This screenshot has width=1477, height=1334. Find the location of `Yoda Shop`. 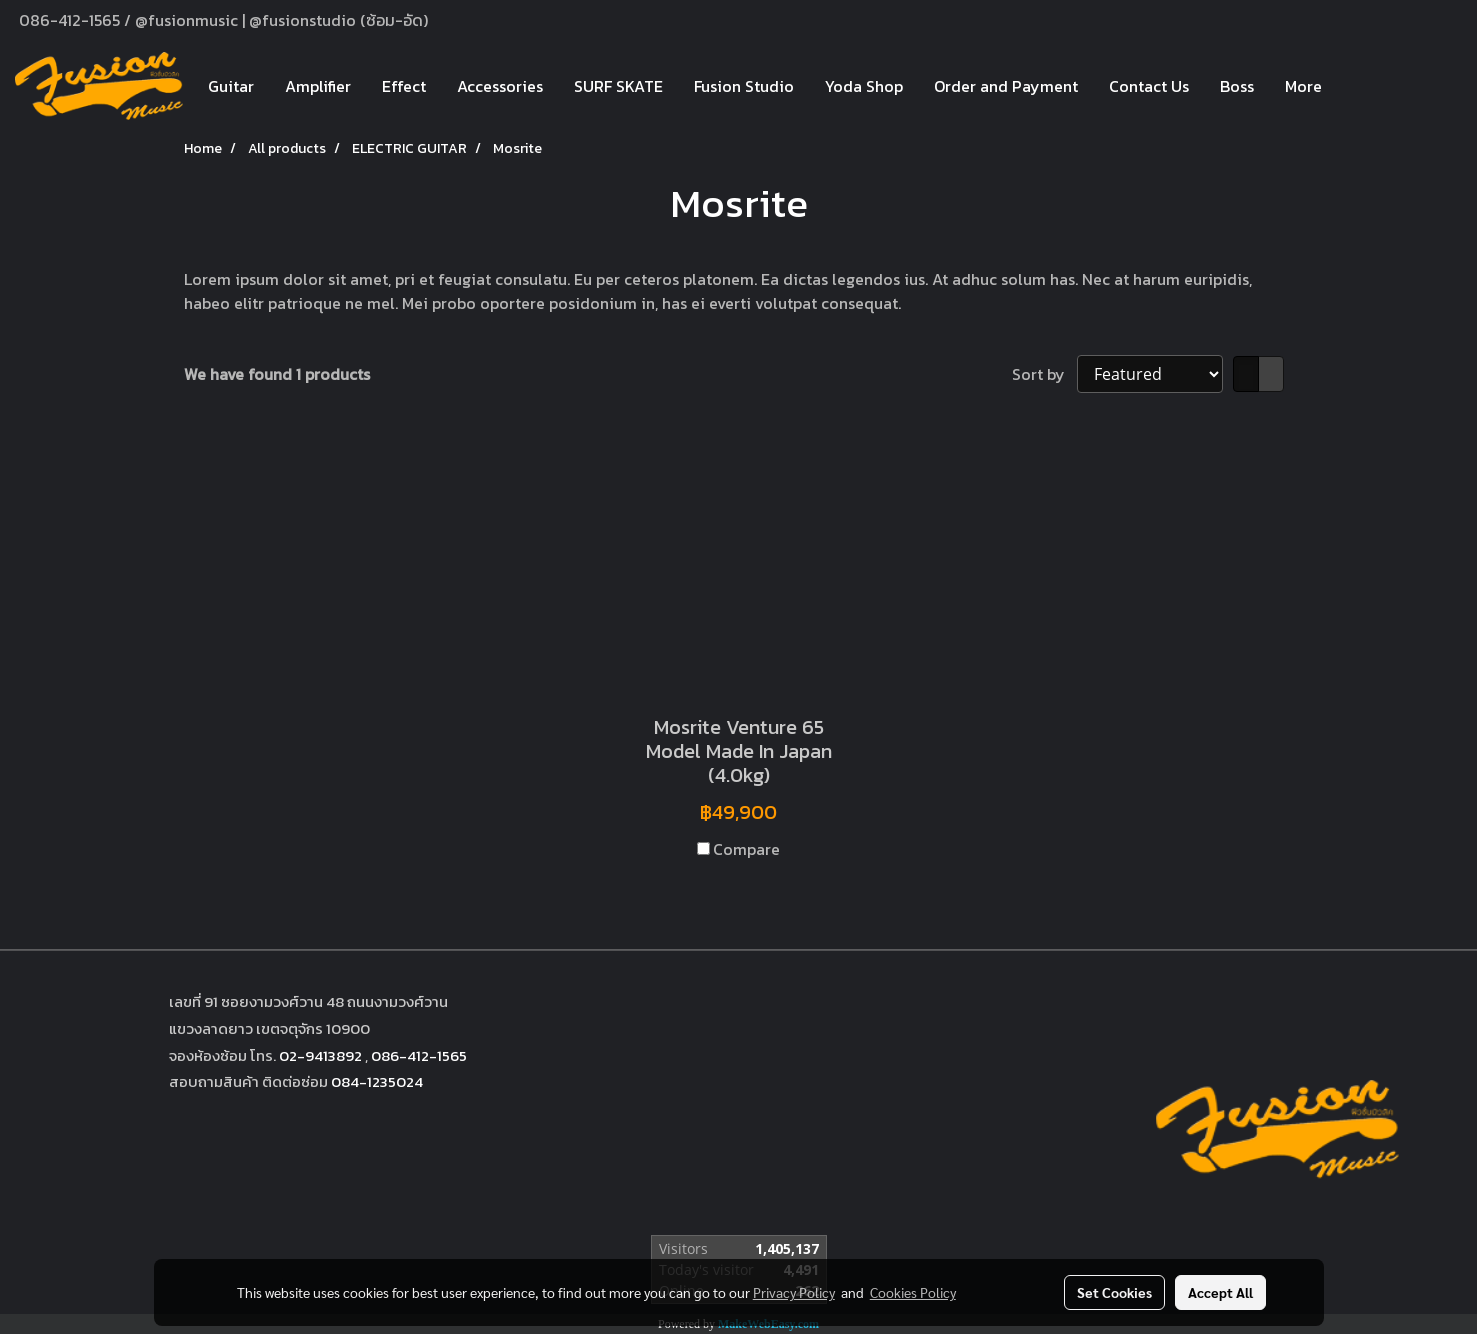

Yoda Shop is located at coordinates (864, 86).